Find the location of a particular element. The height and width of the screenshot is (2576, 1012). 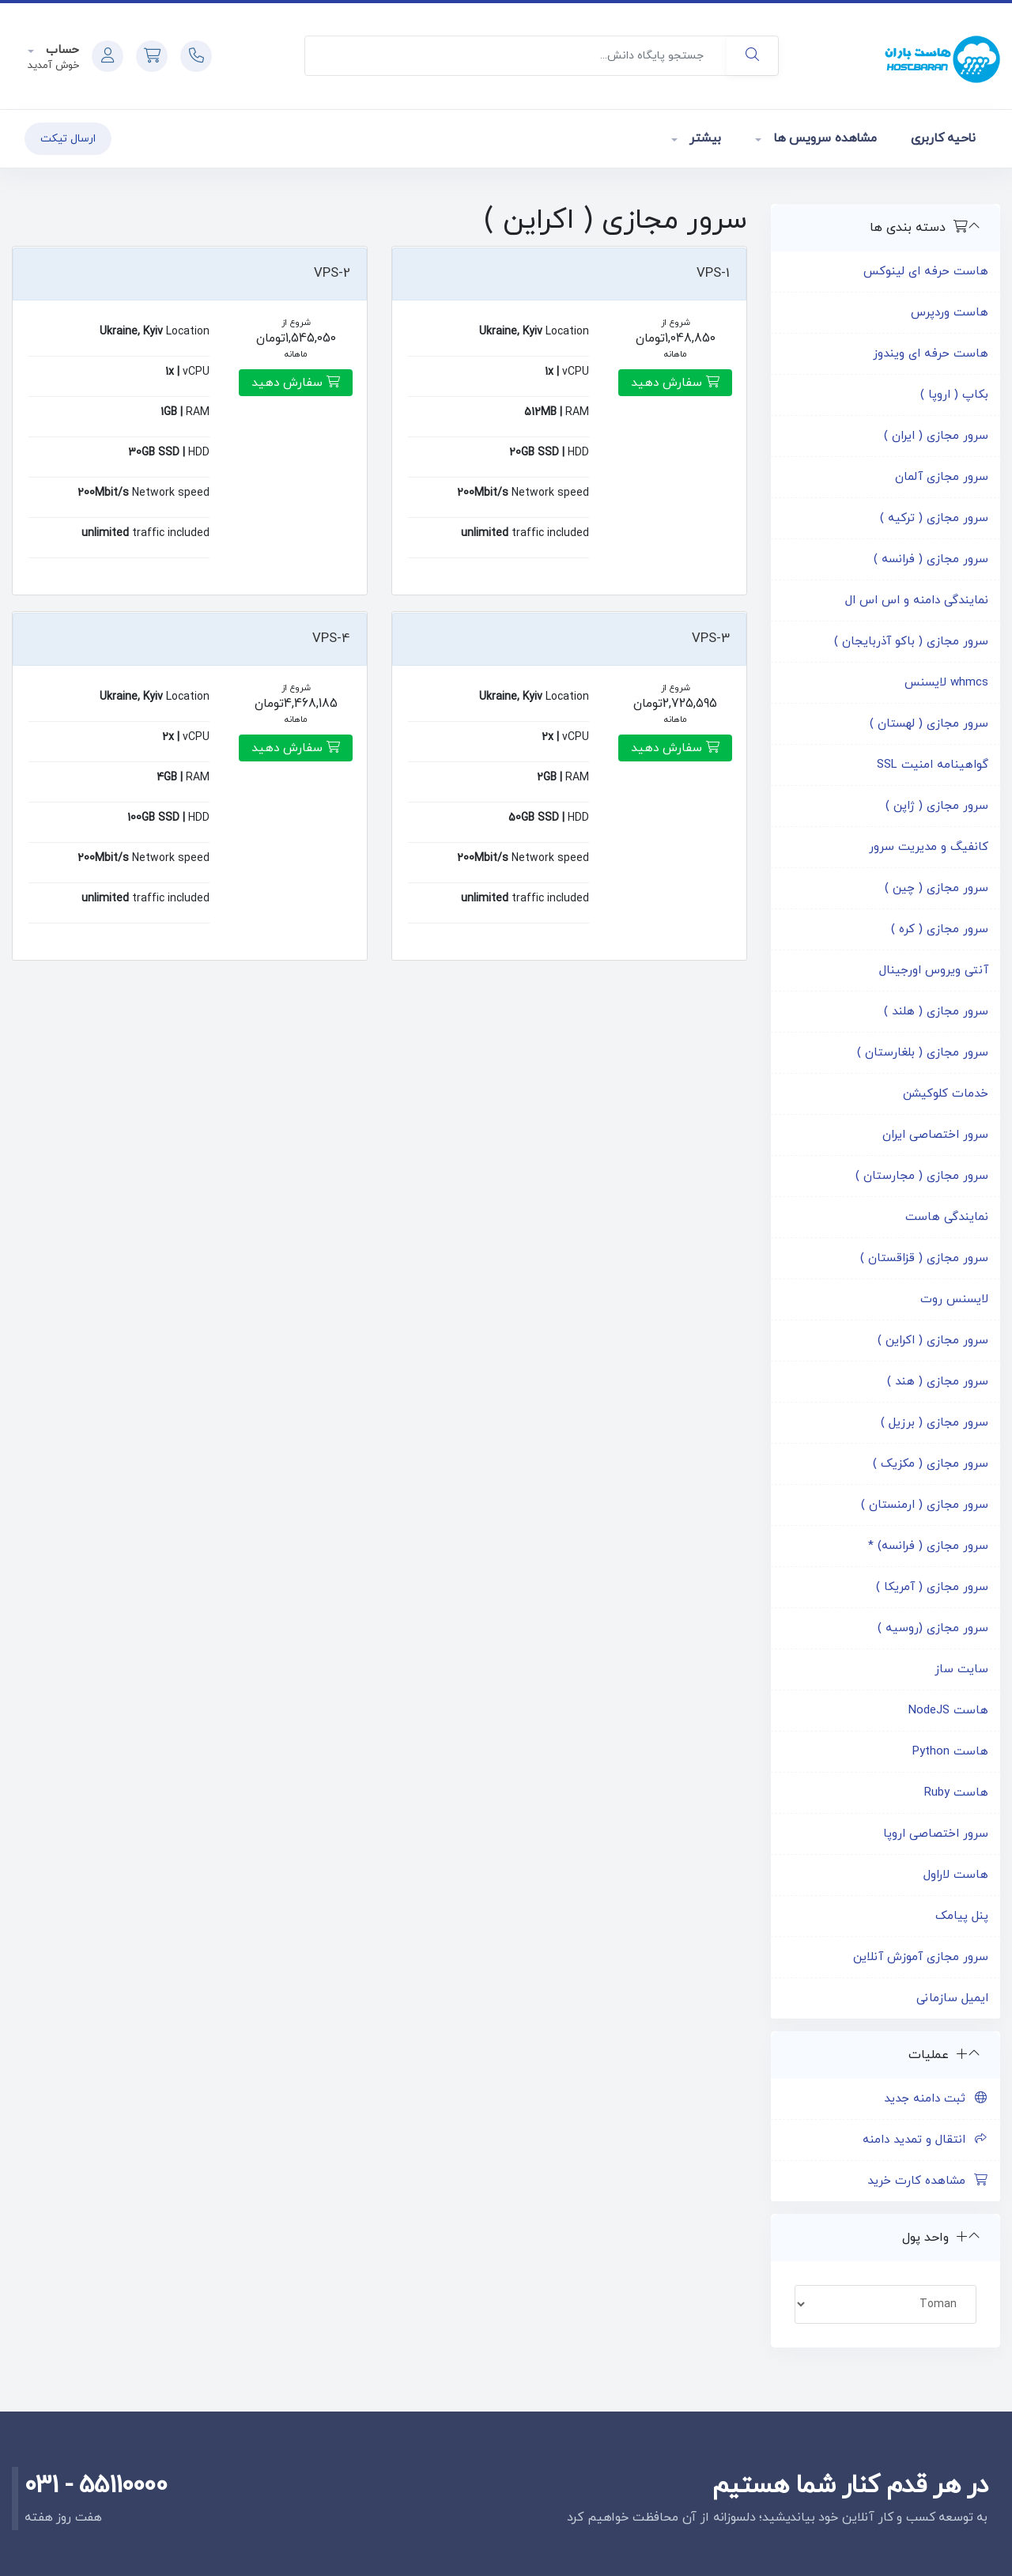

هاست Python is located at coordinates (950, 1751).